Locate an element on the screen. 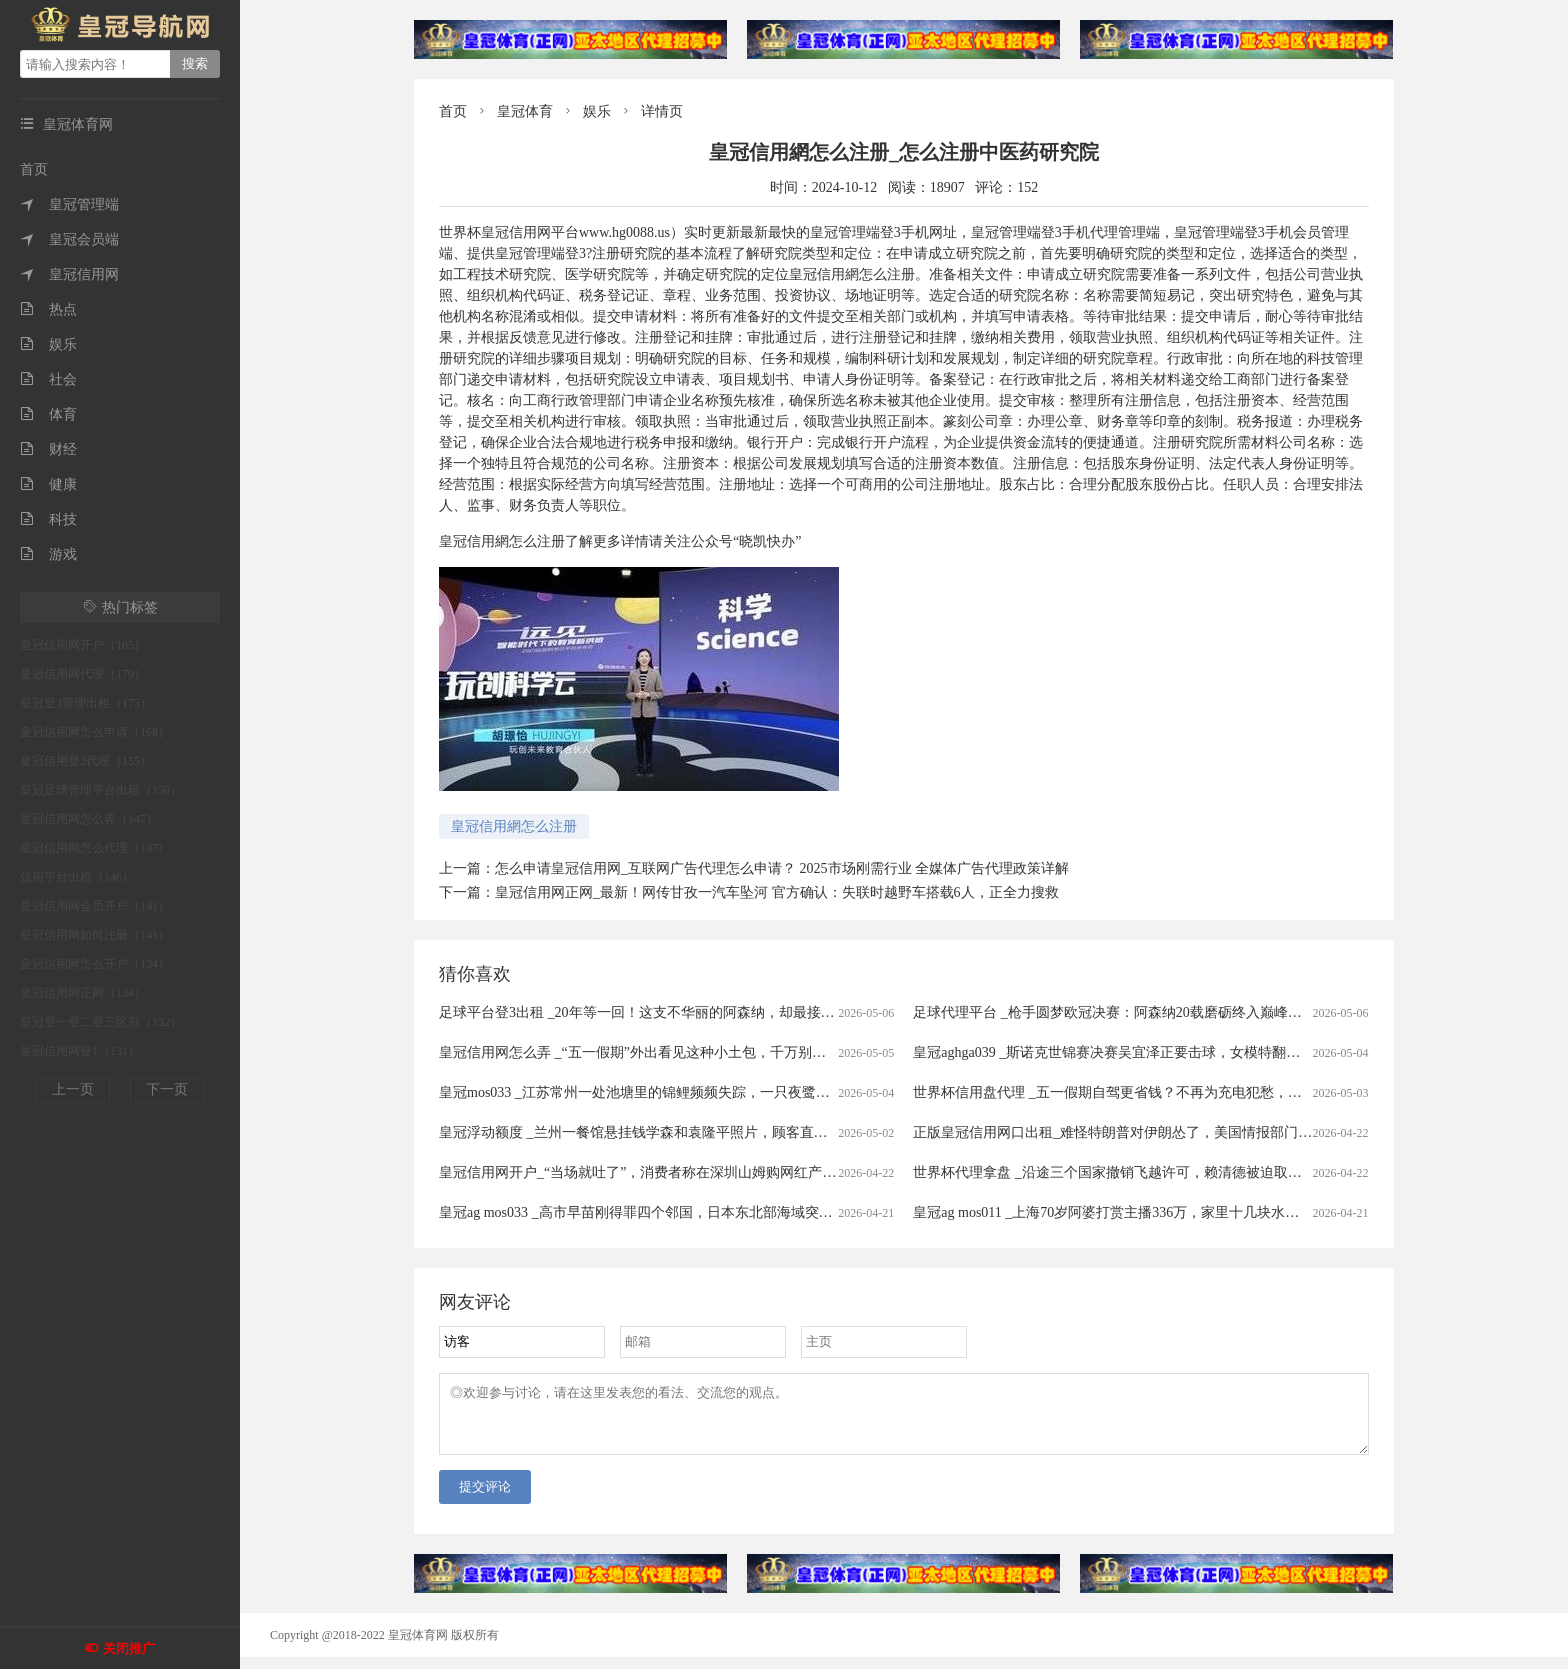 This screenshot has width=1568, height=1669. 皇冠信用网 is located at coordinates (69, 274).